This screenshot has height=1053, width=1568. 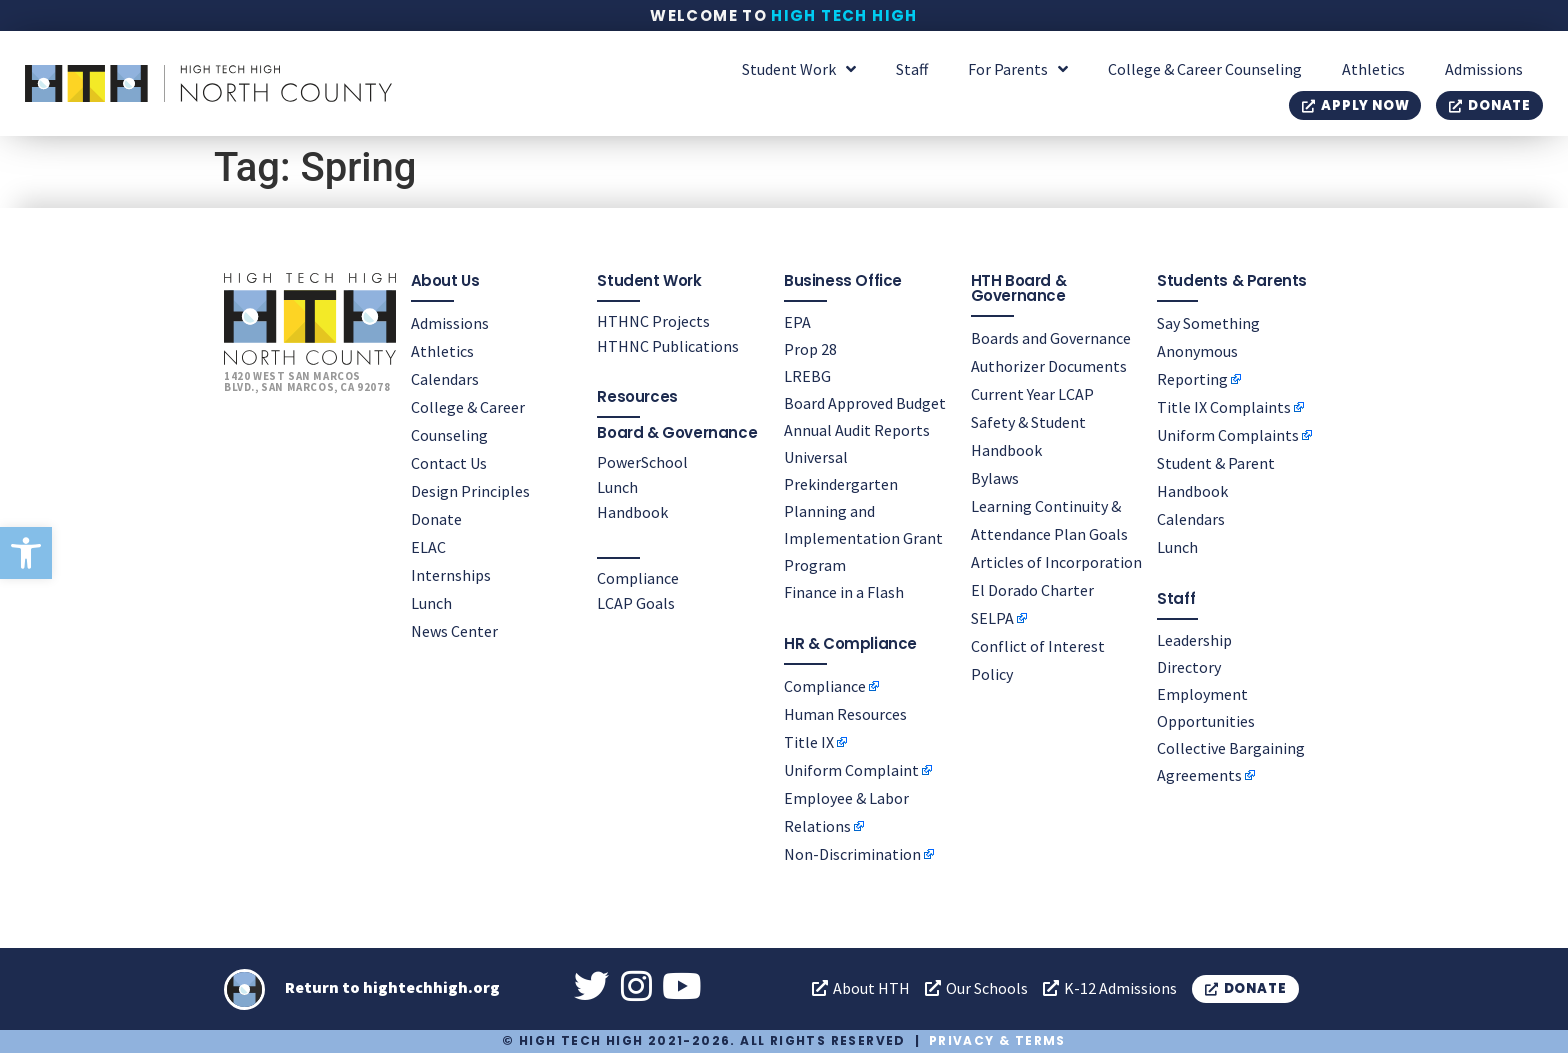 I want to click on News Center, so click(x=454, y=631).